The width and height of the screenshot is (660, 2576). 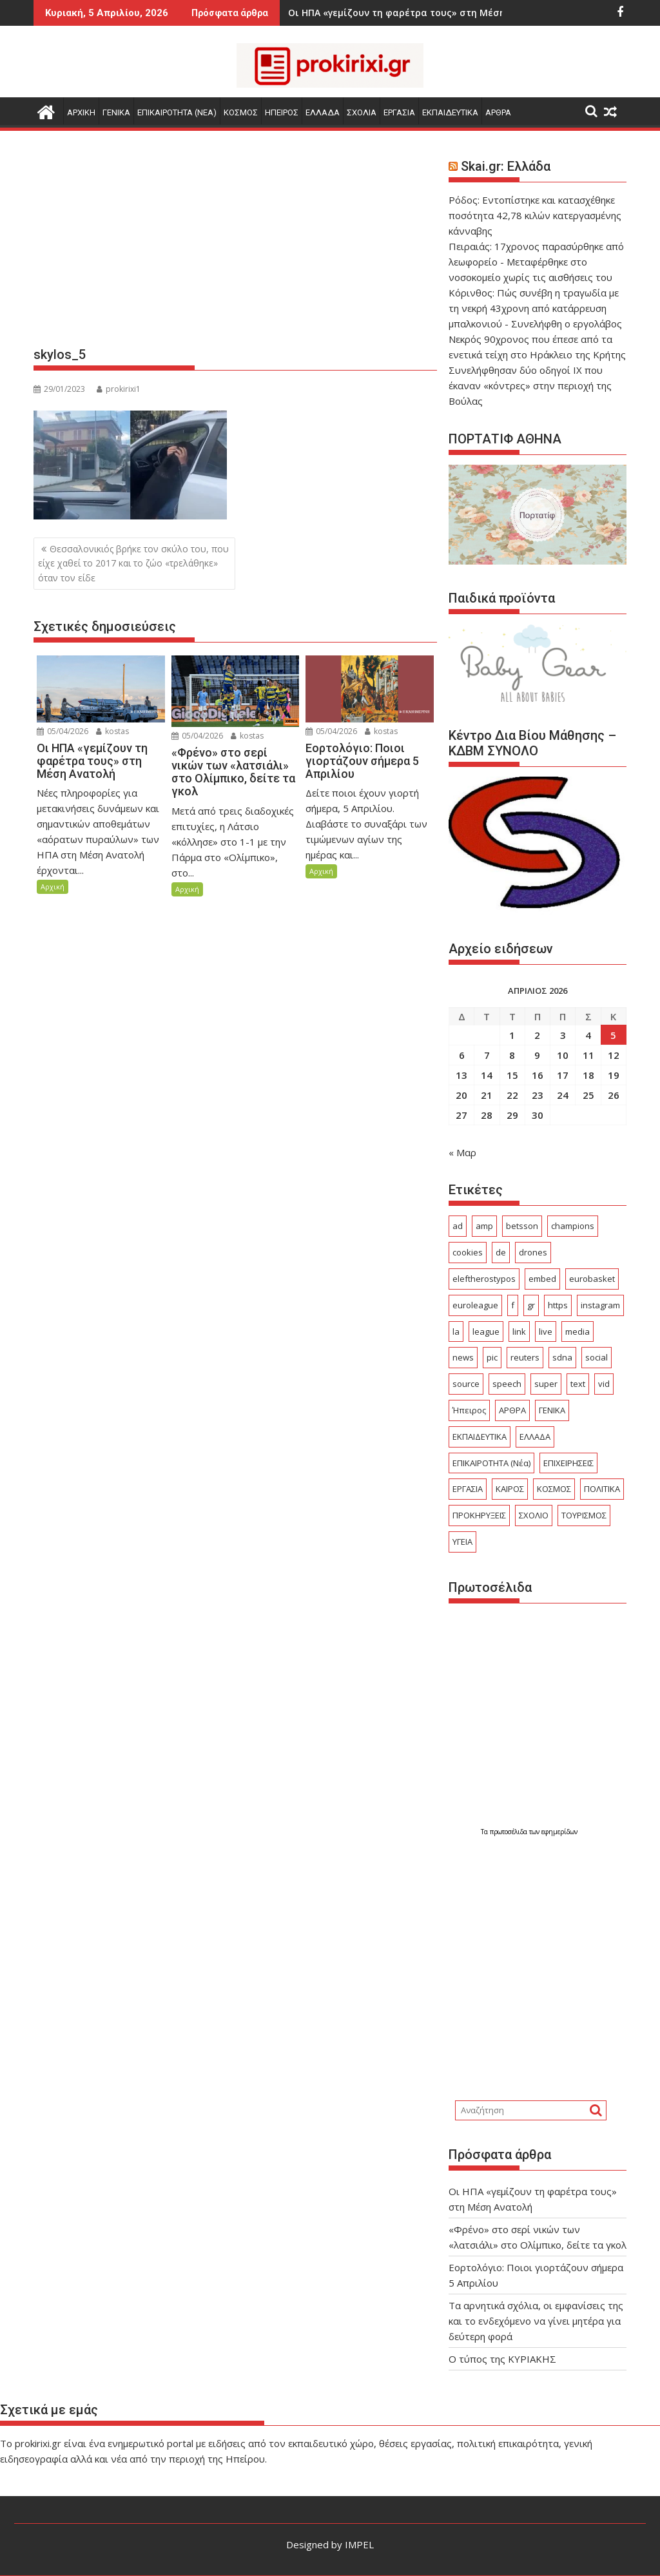 I want to click on kostas, so click(x=112, y=731).